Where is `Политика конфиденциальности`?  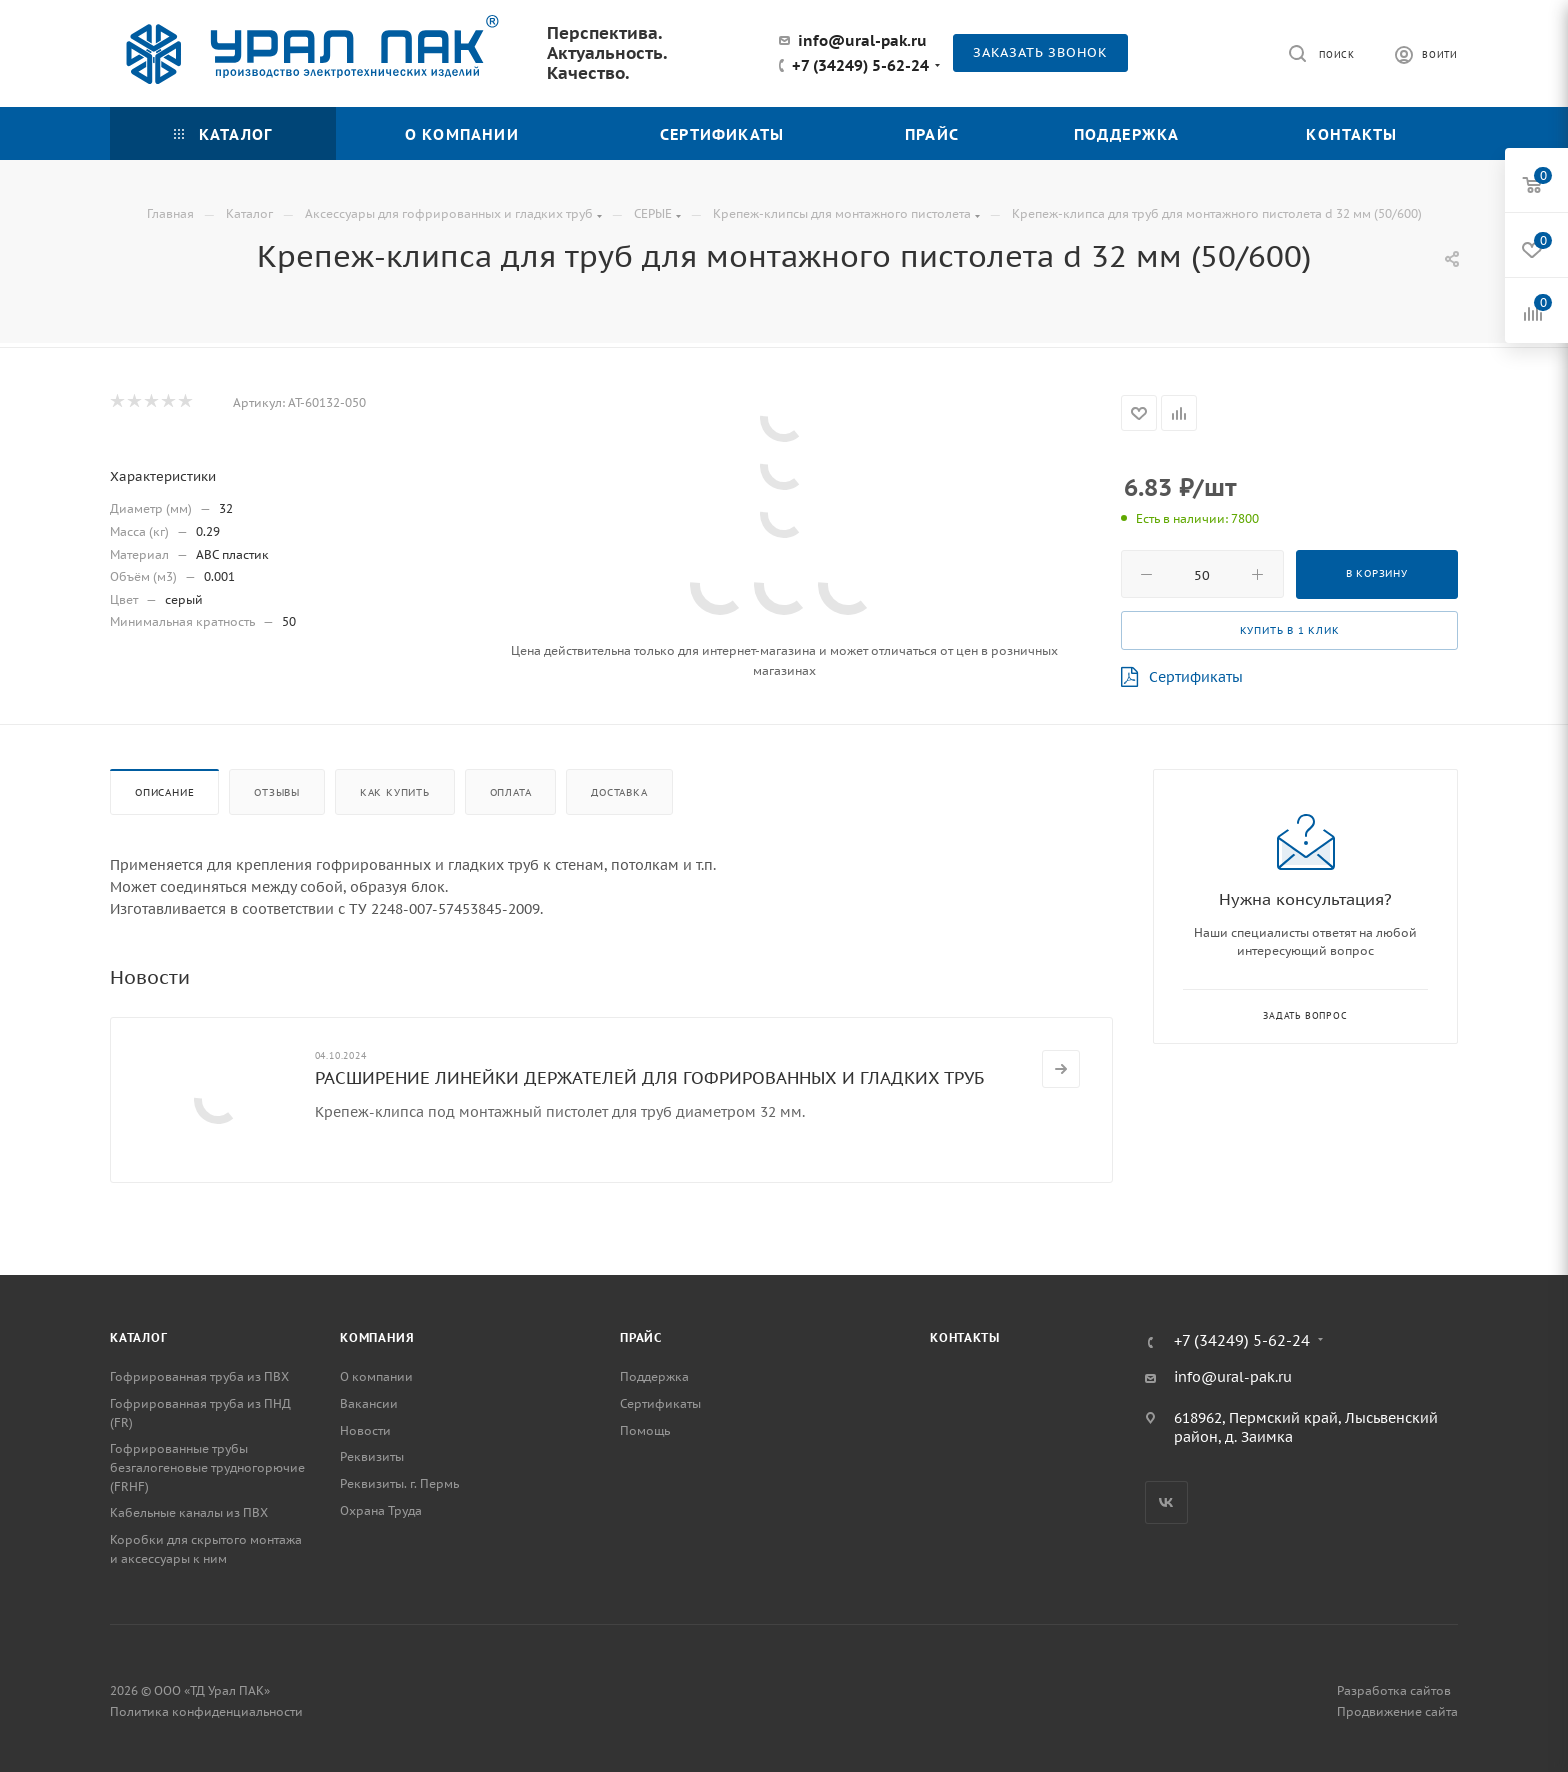 Политика конфиденциальности is located at coordinates (206, 1711).